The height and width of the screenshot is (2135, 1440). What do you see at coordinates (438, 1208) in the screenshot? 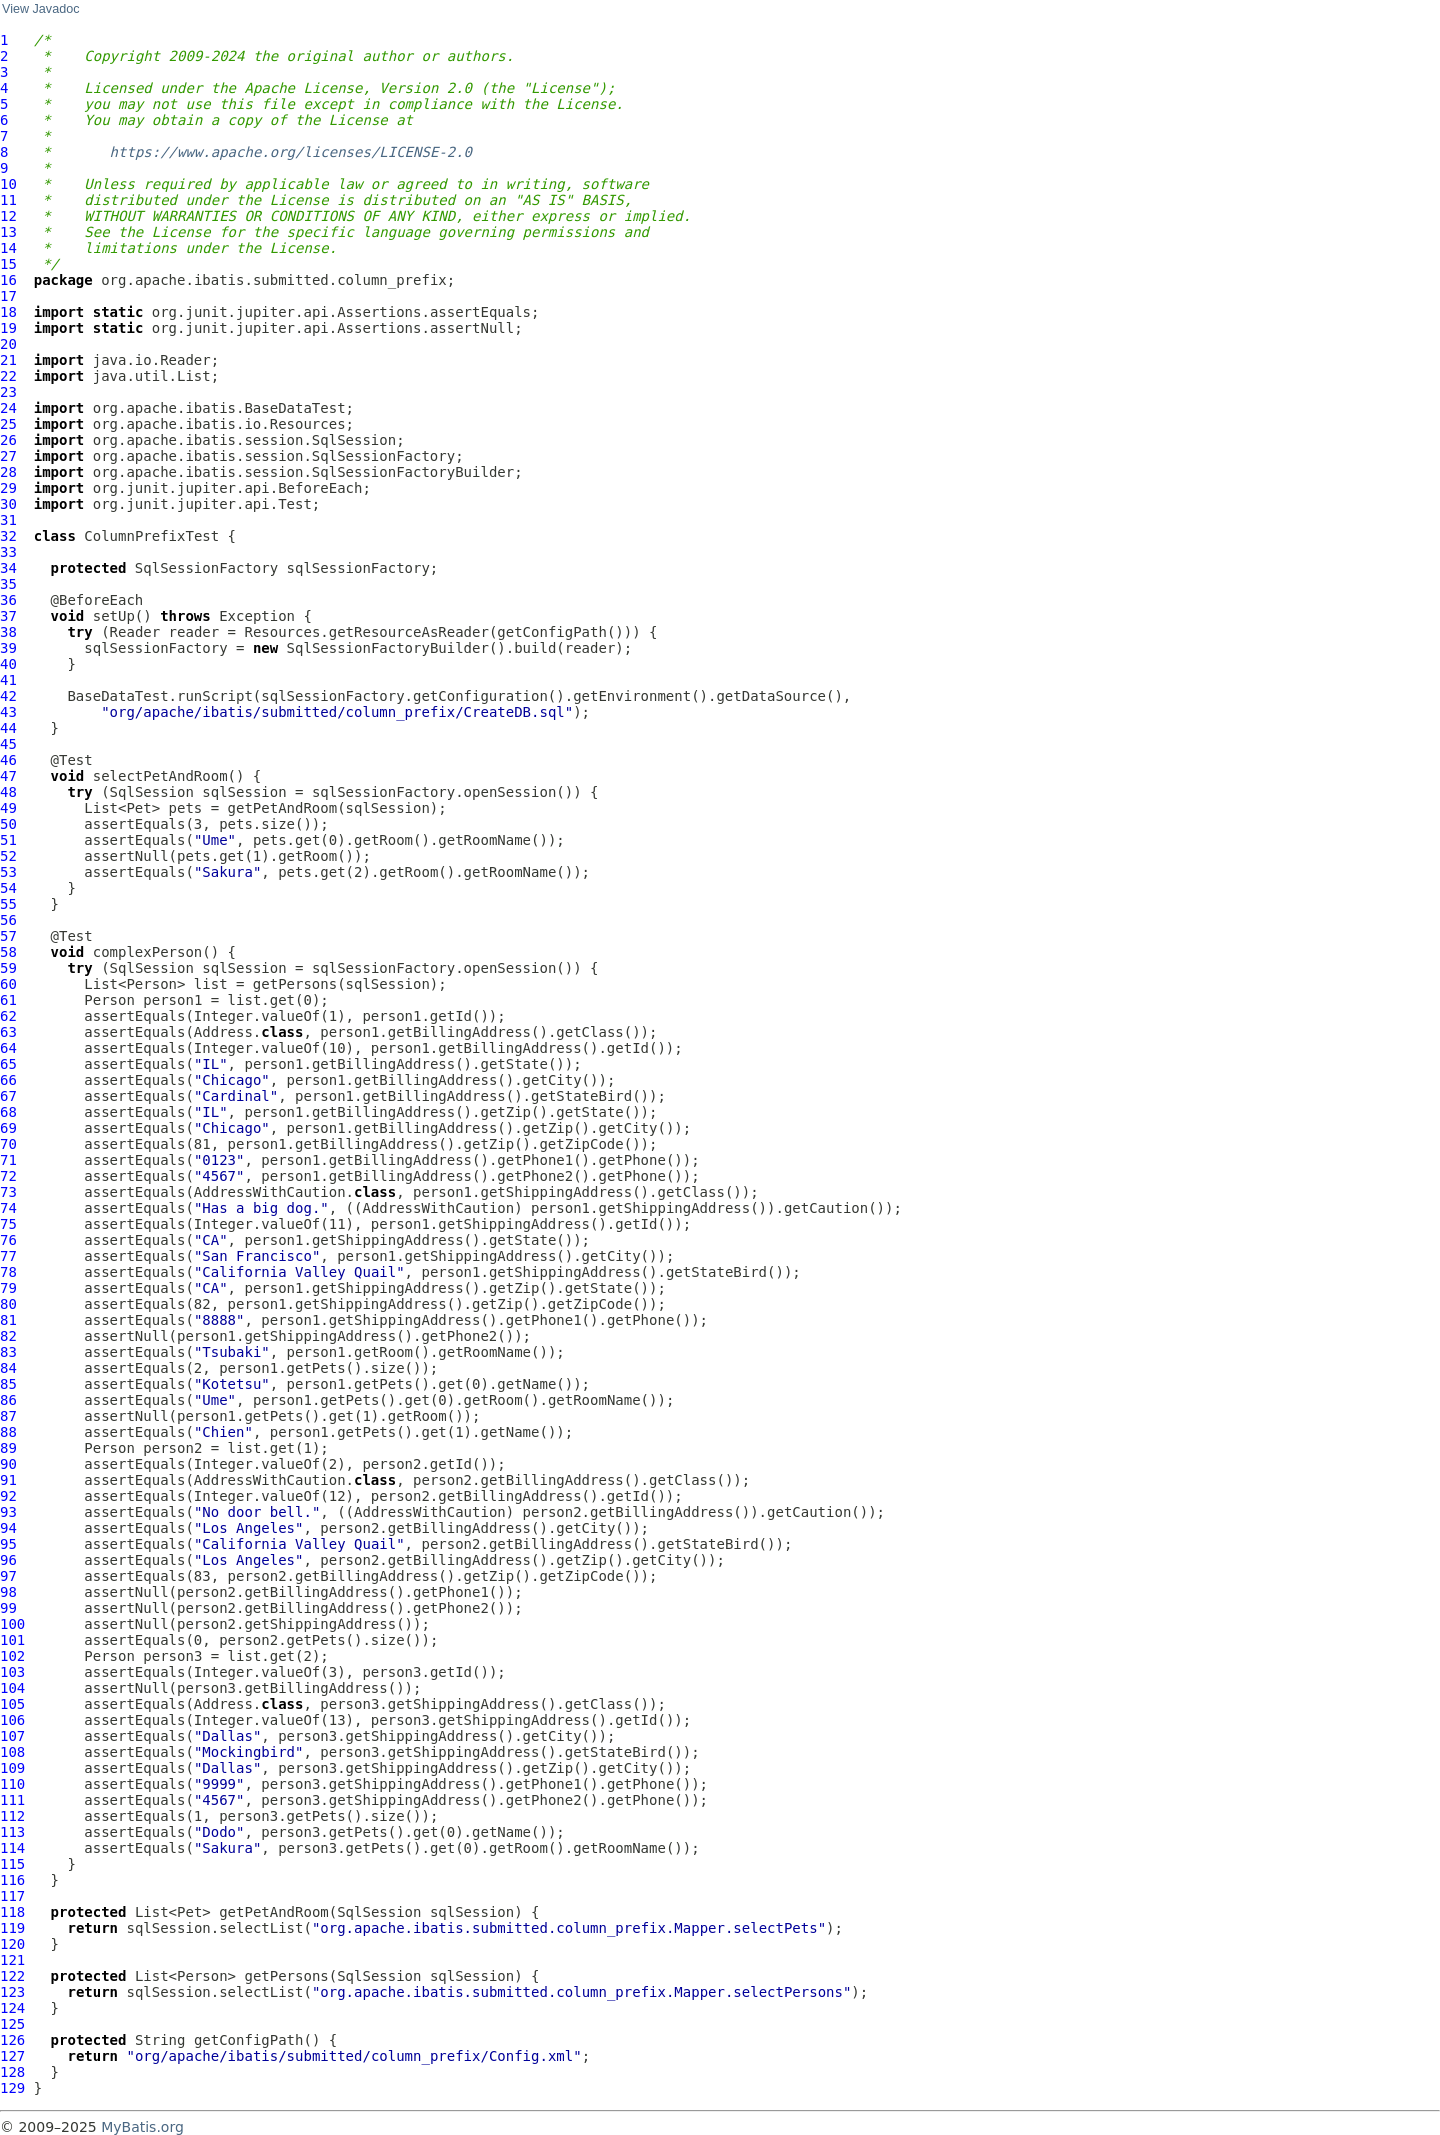
I see `AddressWithCaution` at bounding box center [438, 1208].